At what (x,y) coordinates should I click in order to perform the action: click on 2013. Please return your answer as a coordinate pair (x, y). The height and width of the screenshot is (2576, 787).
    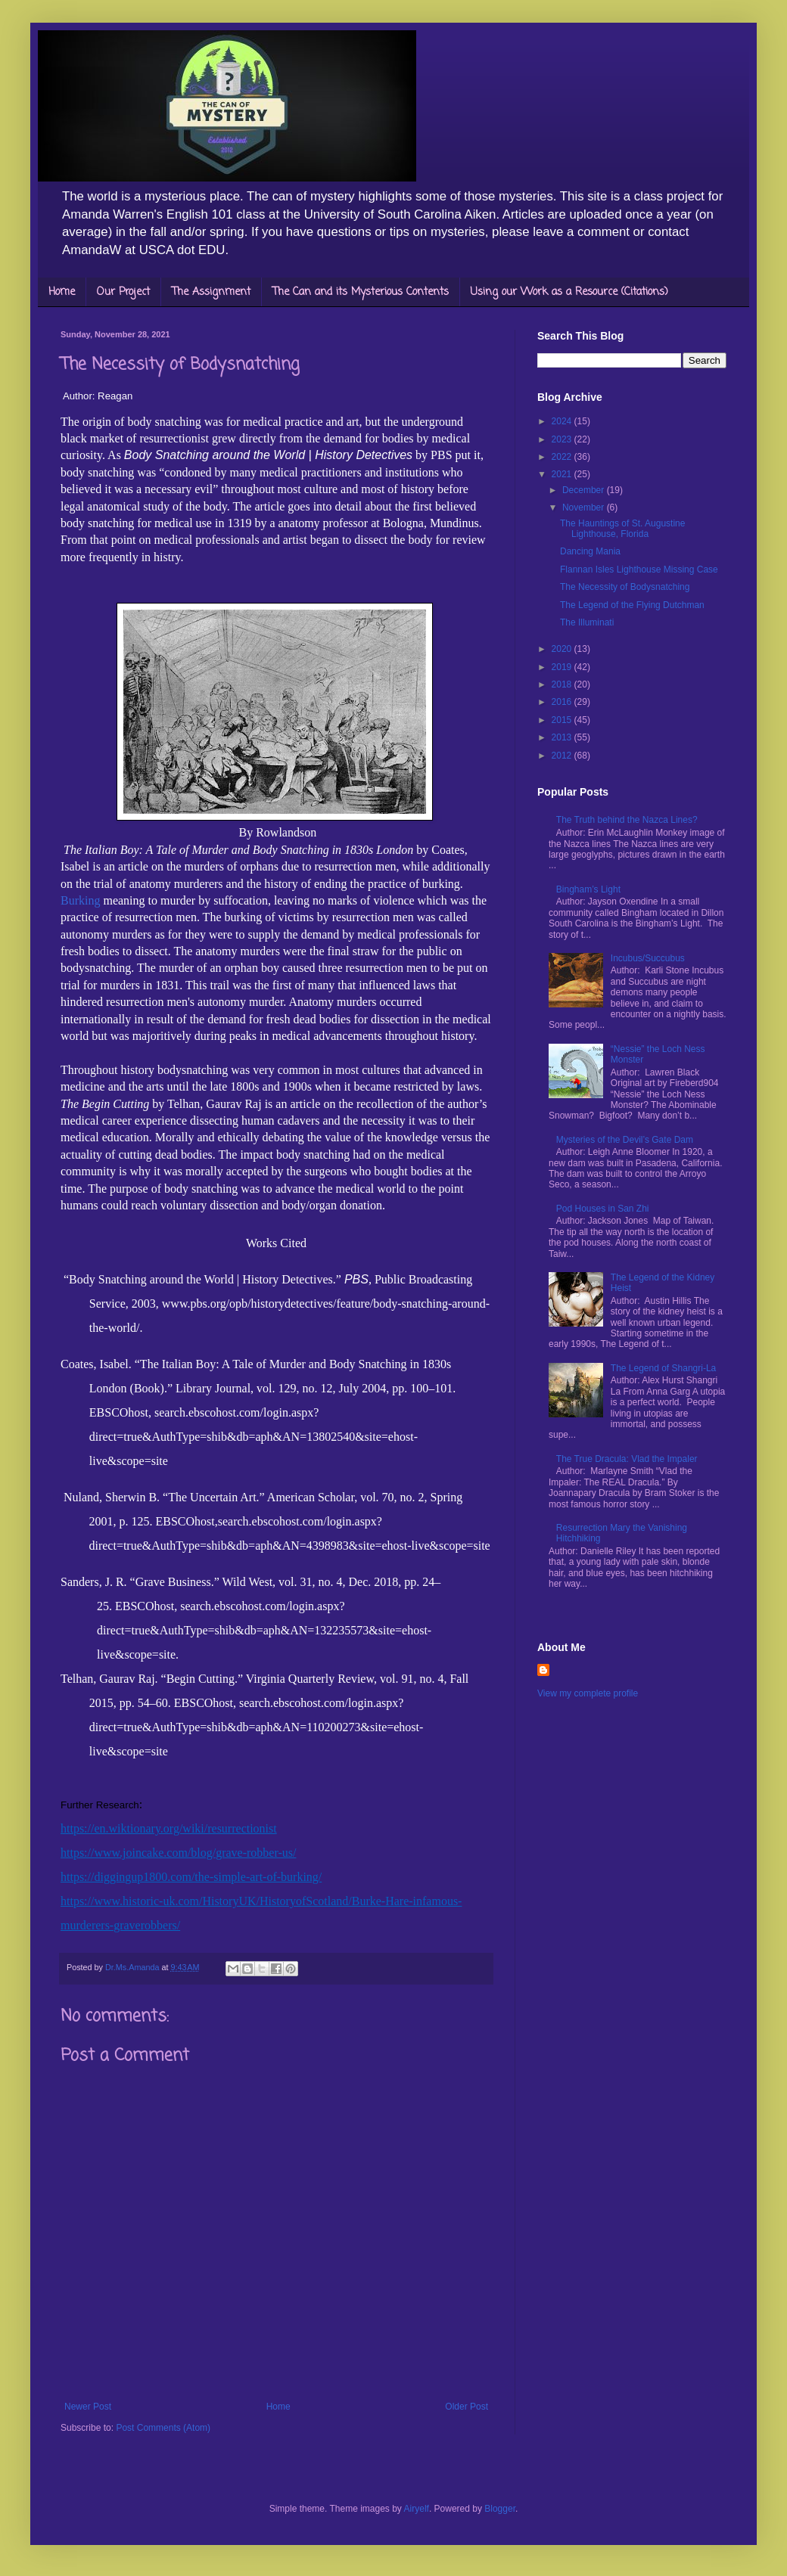
    Looking at the image, I should click on (563, 737).